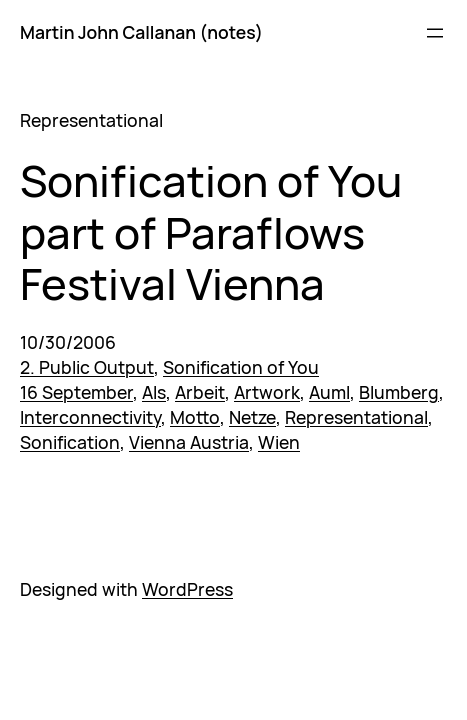 Image resolution: width=467 pixels, height=720 pixels. What do you see at coordinates (187, 589) in the screenshot?
I see `WordPress` at bounding box center [187, 589].